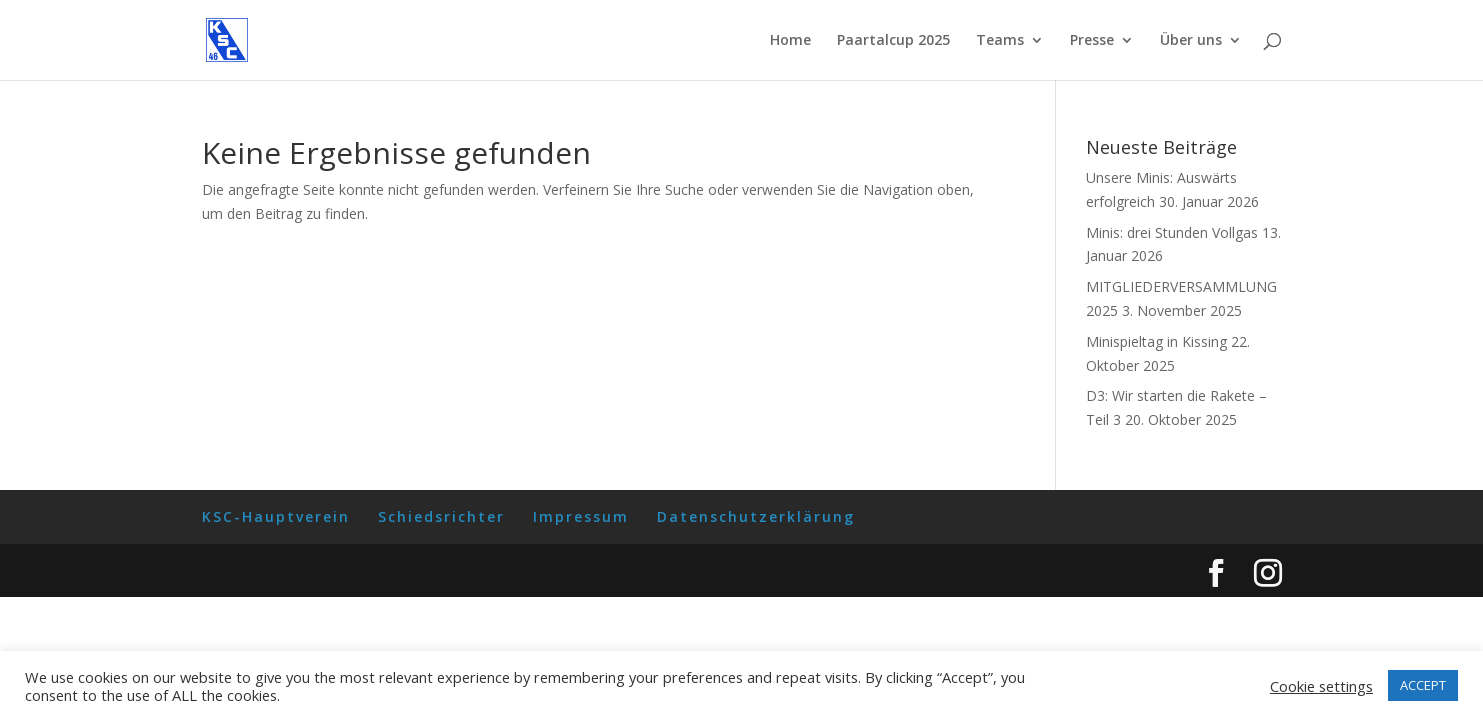  What do you see at coordinates (1172, 232) in the screenshot?
I see `Minis: drei Stunden Vollgas` at bounding box center [1172, 232].